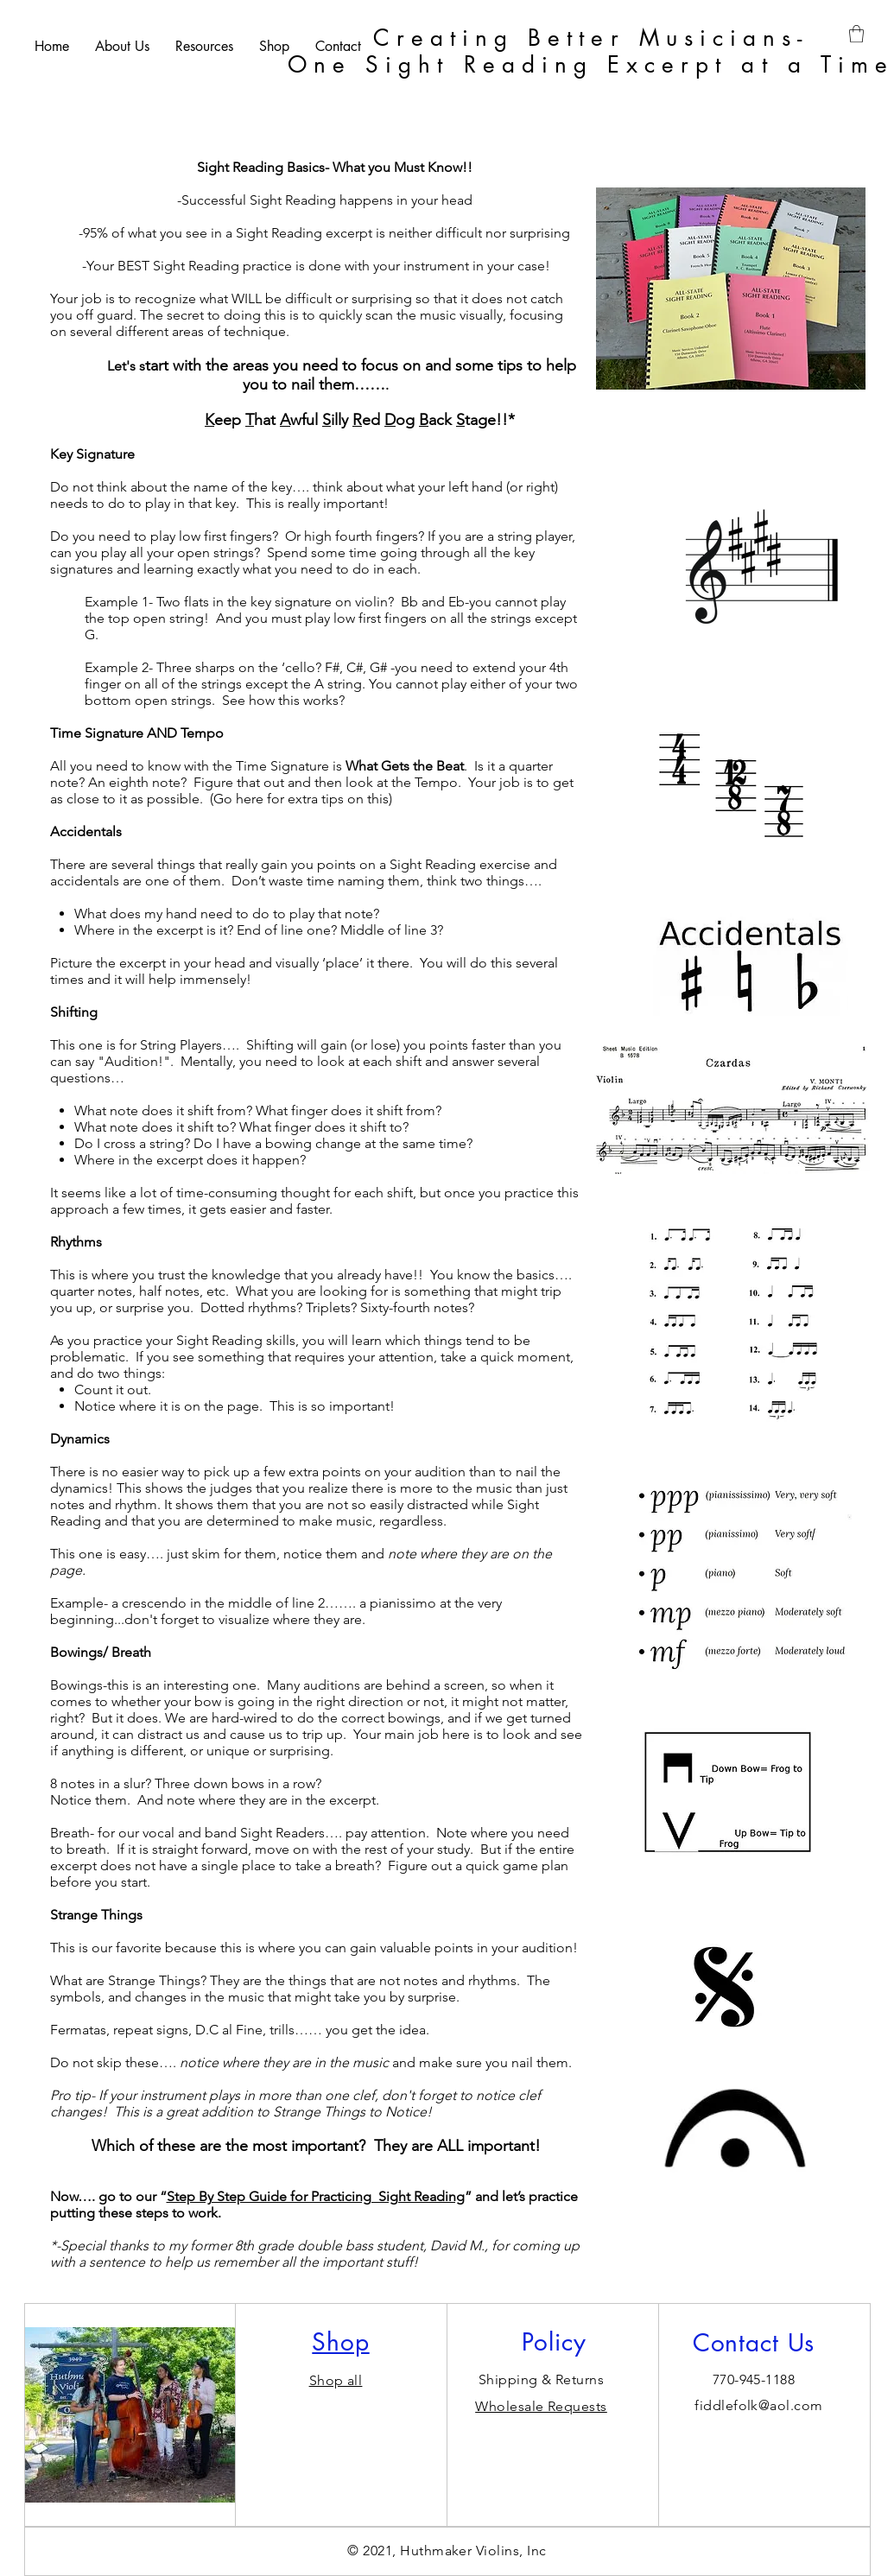 This screenshot has height=2576, width=894. What do you see at coordinates (316, 2196) in the screenshot?
I see `Step By Step Guide for Practicing Sight Reading` at bounding box center [316, 2196].